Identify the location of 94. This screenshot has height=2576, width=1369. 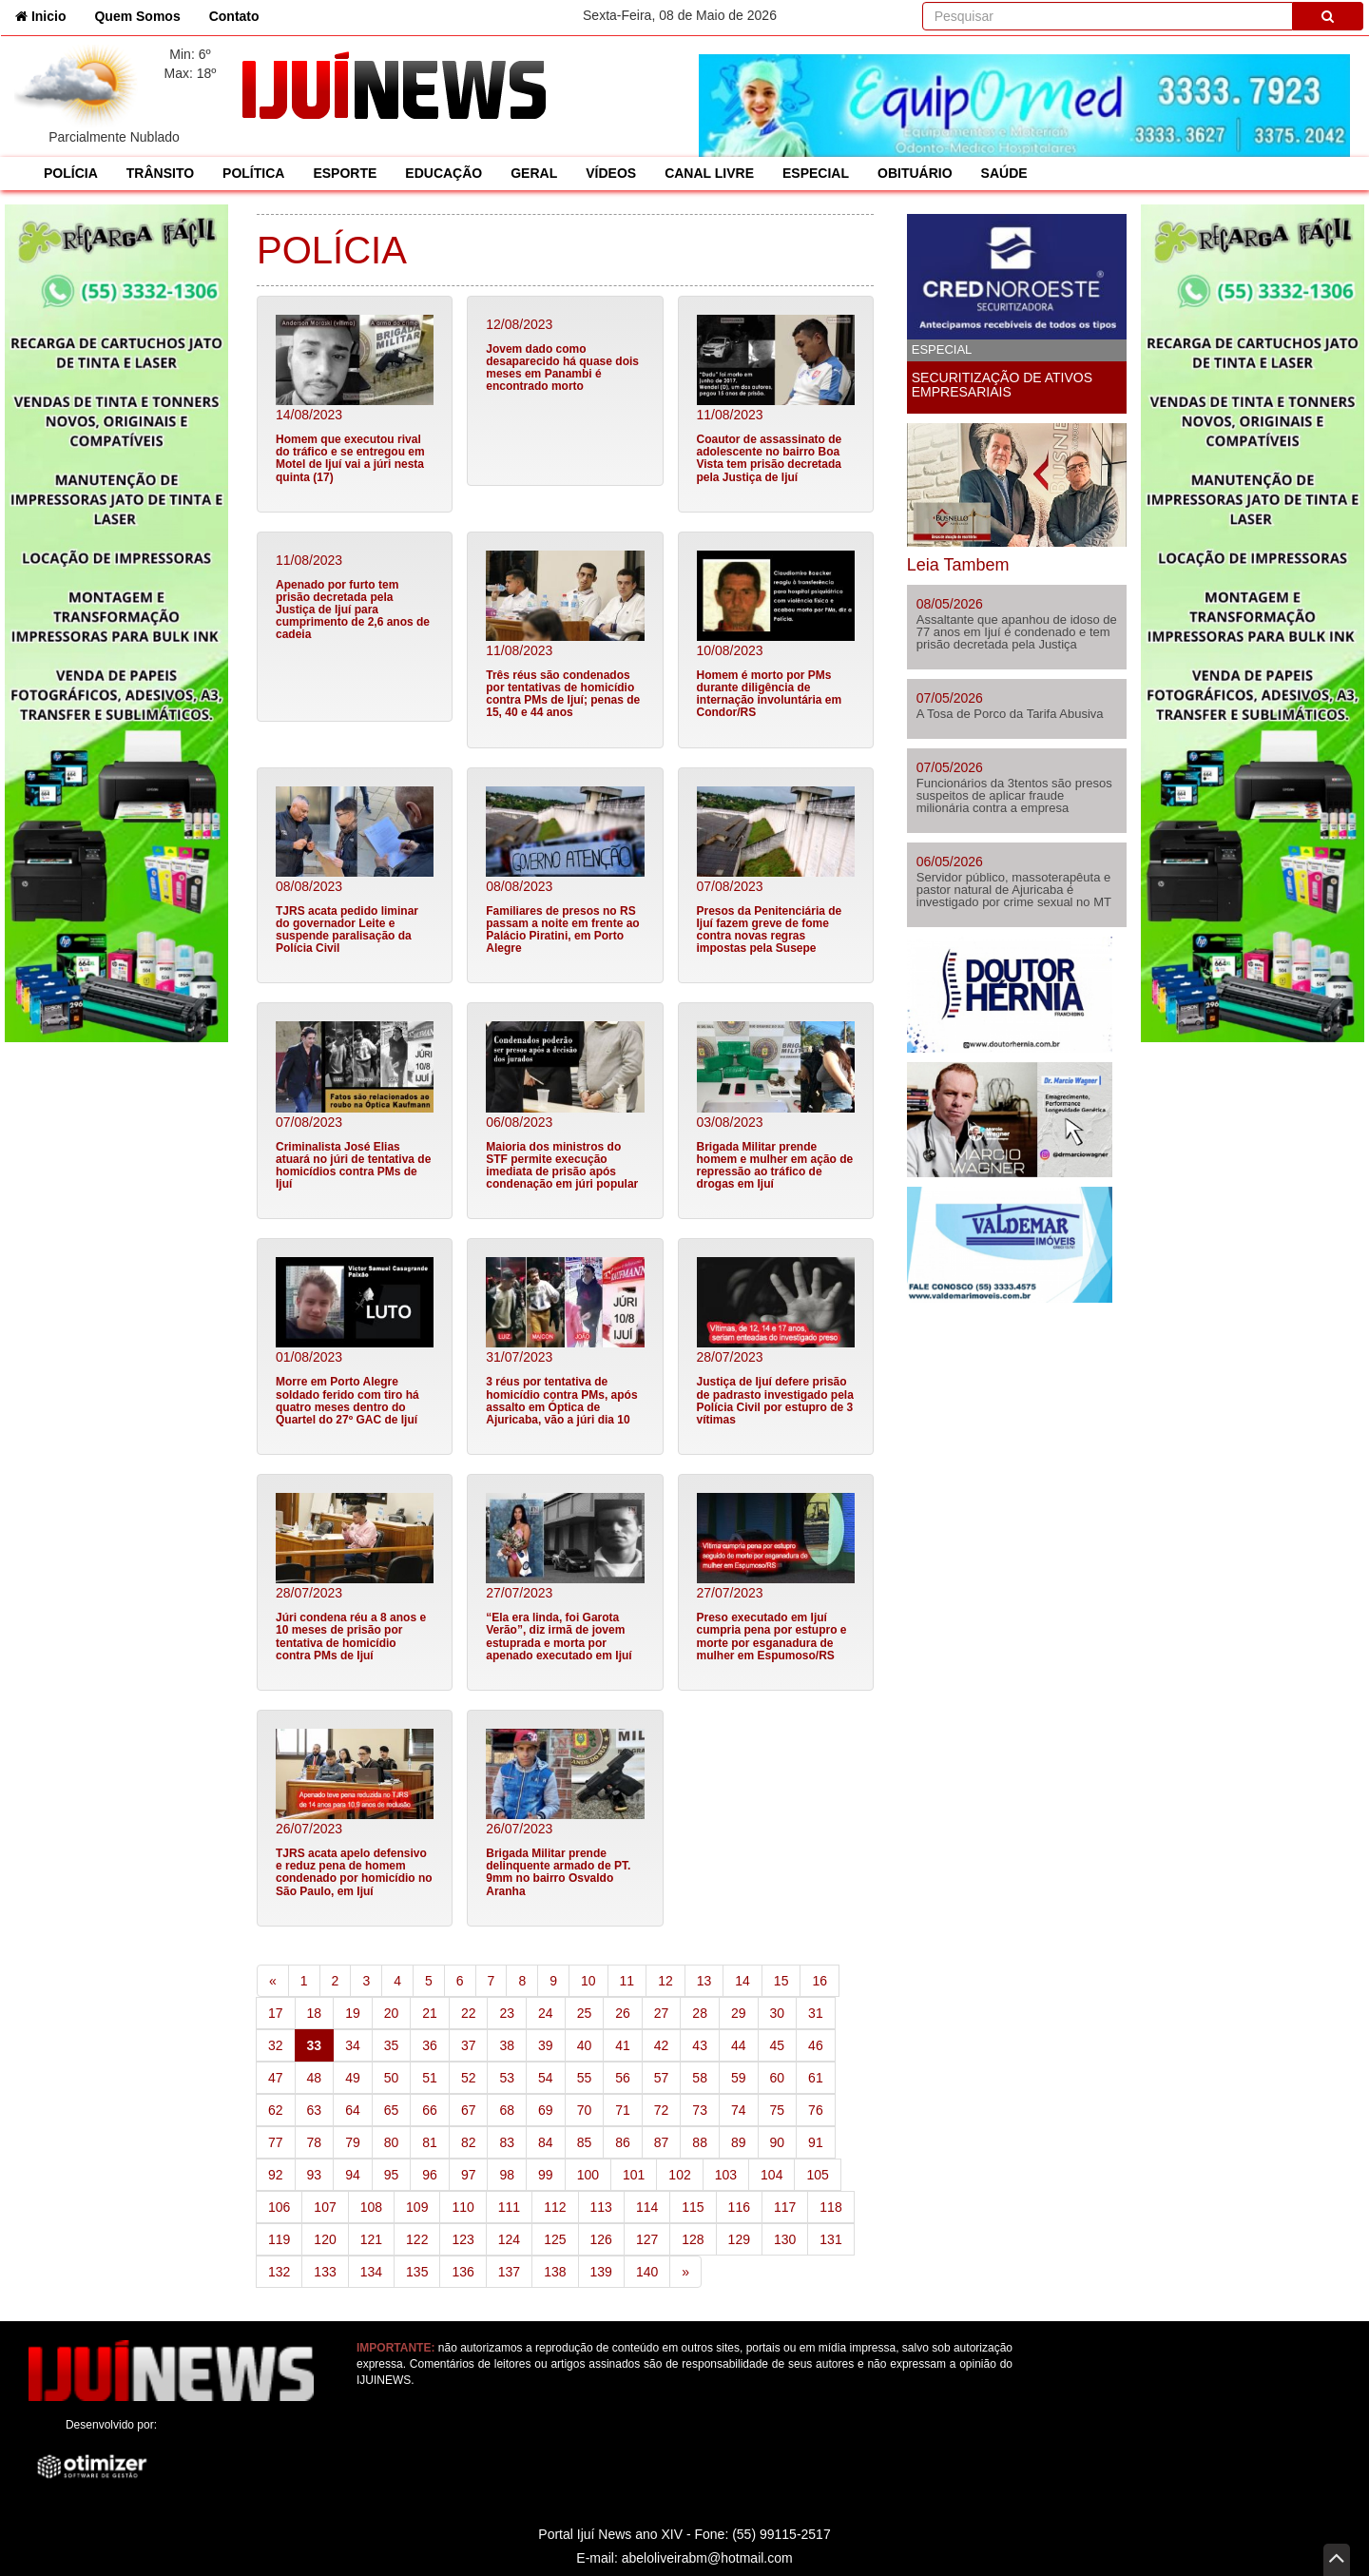
(352, 2174).